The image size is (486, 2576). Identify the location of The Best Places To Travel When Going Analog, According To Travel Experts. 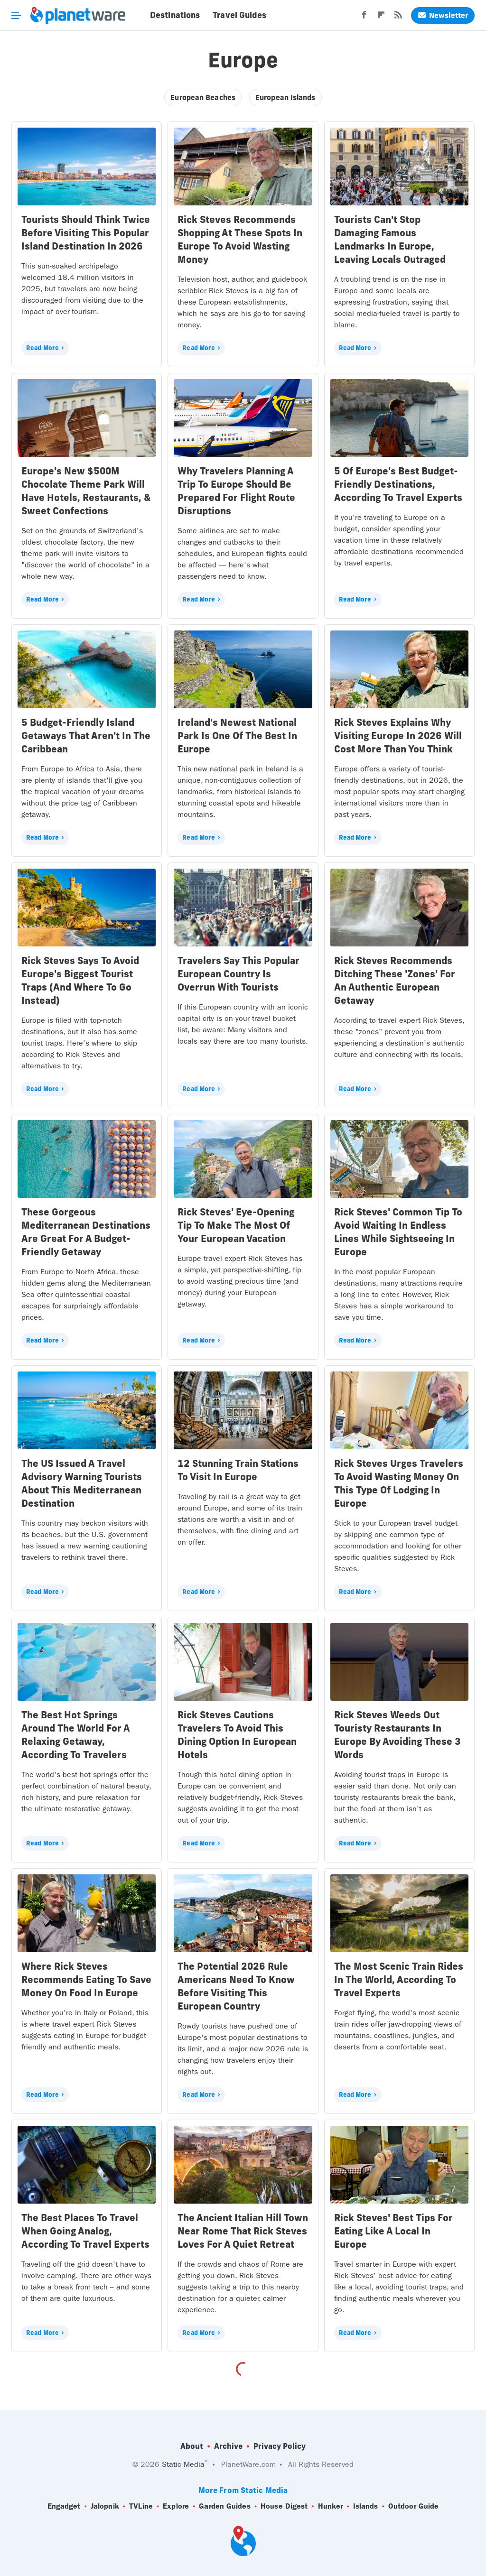
(85, 2231).